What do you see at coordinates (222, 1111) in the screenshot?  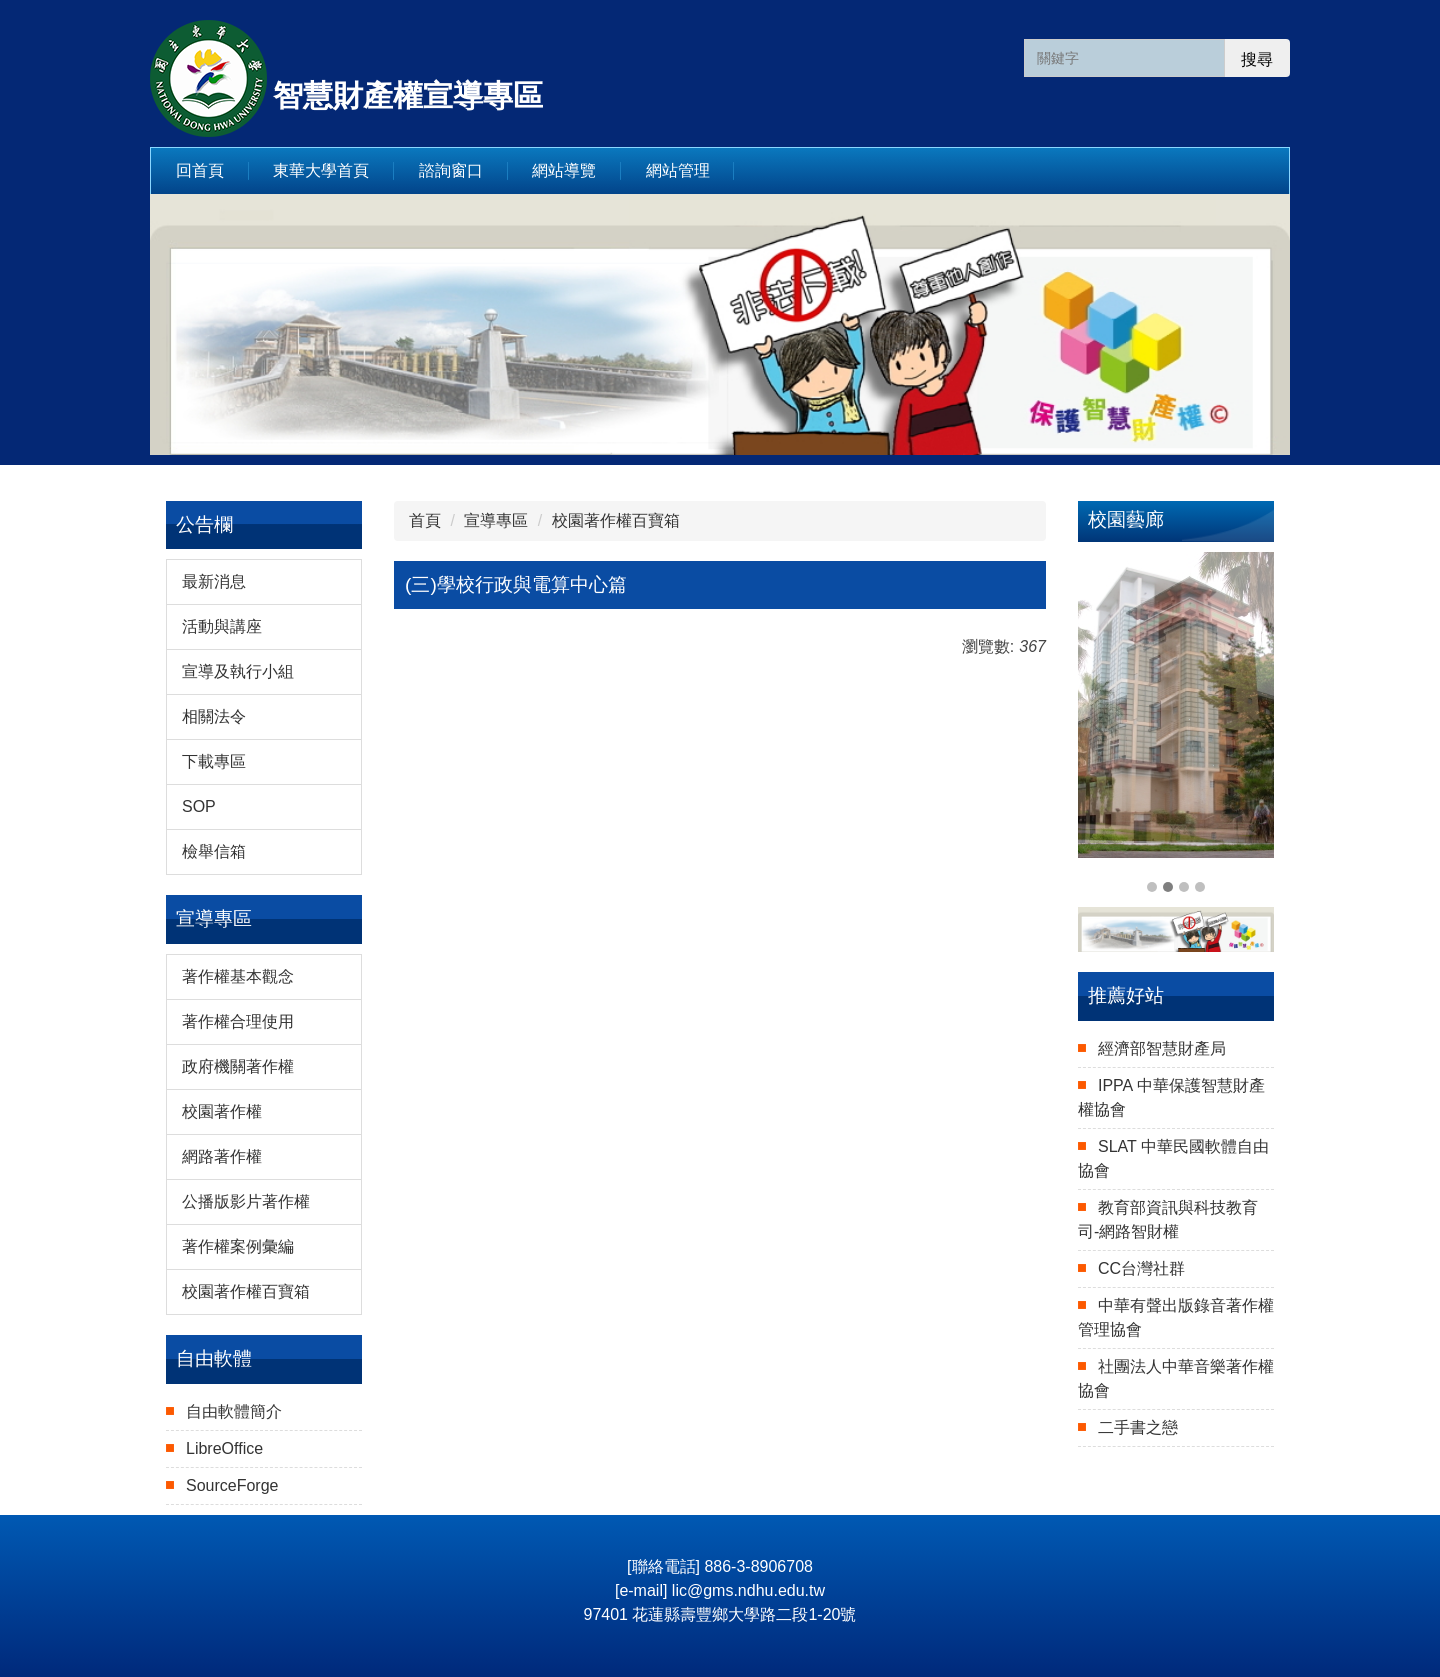 I see `校園著作權` at bounding box center [222, 1111].